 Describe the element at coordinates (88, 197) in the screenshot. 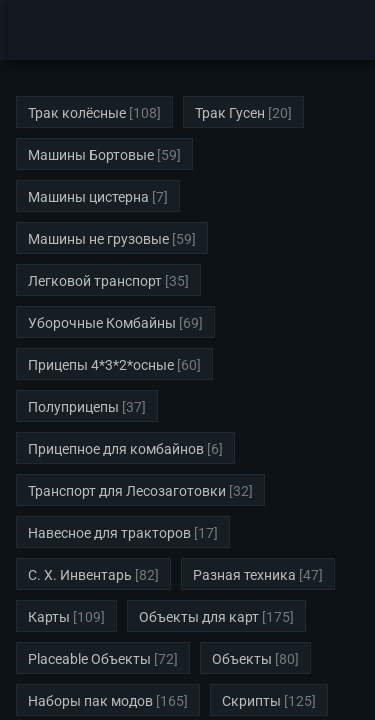

I see `Машины цистерна` at that location.